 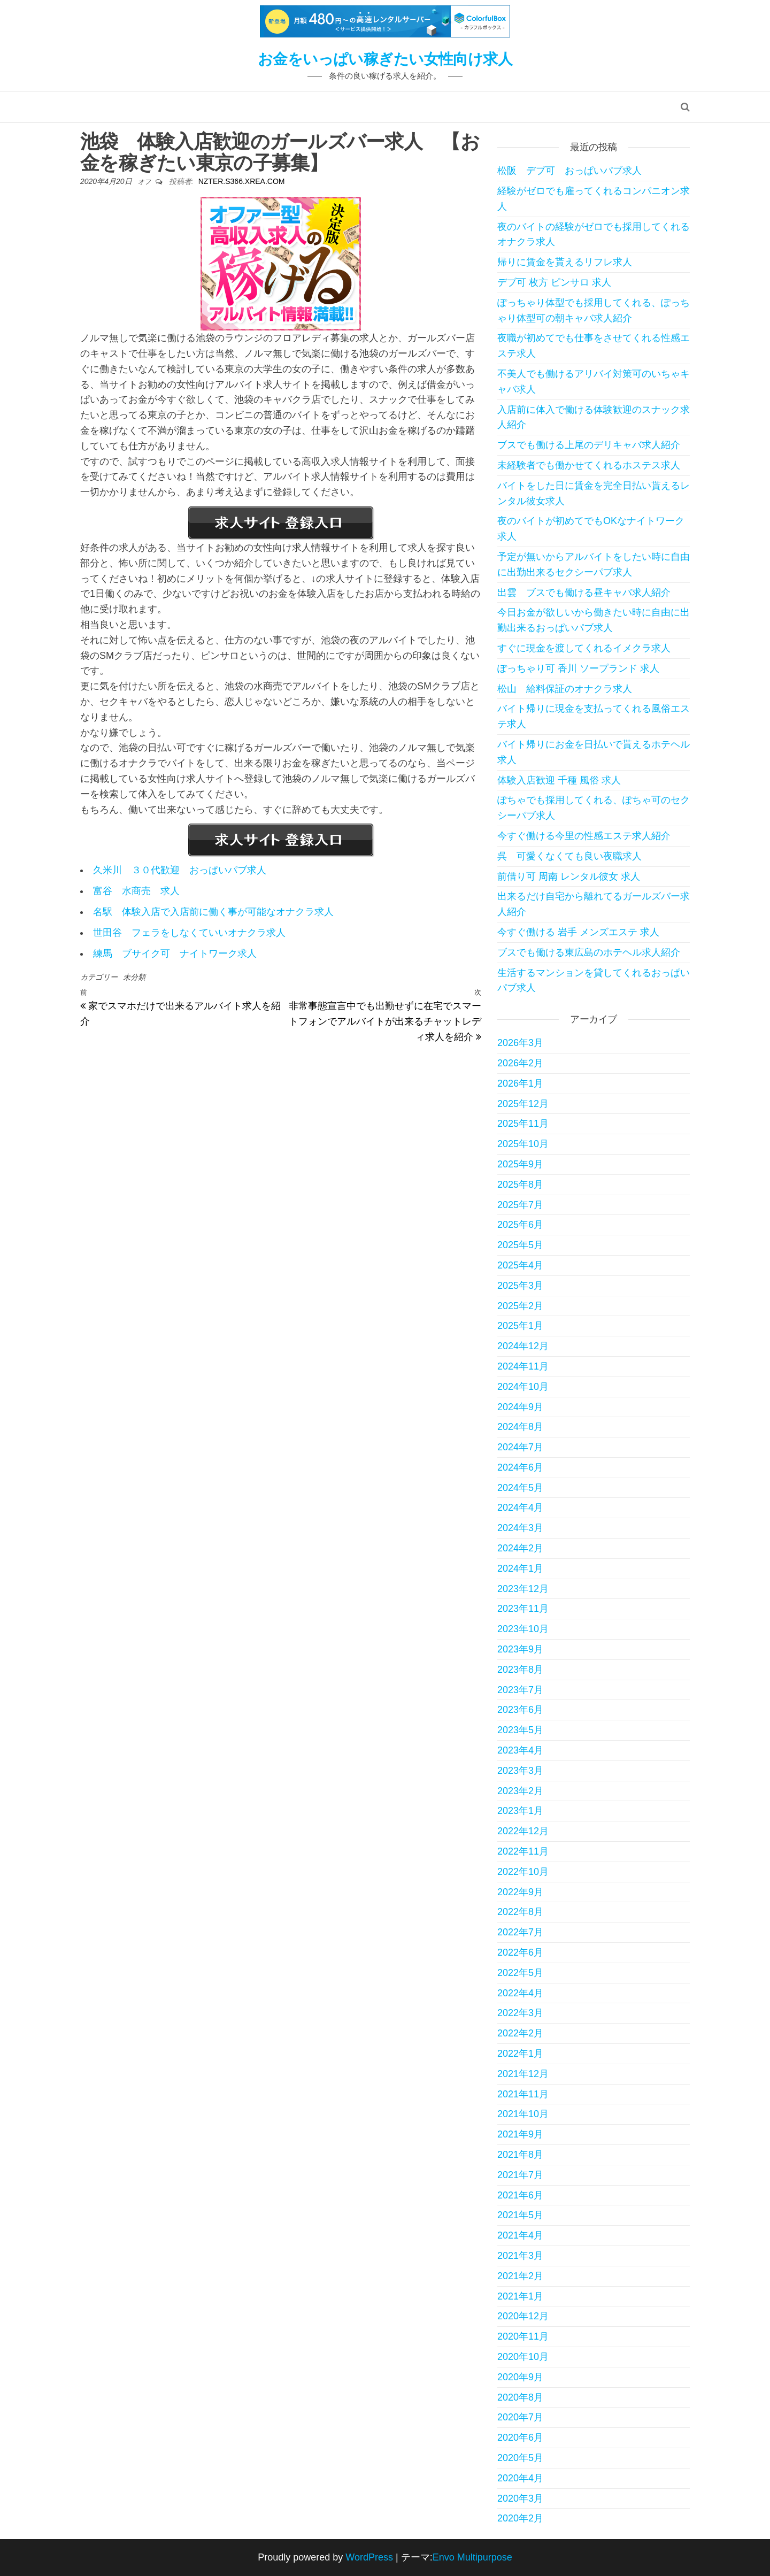 What do you see at coordinates (134, 977) in the screenshot?
I see `未分類` at bounding box center [134, 977].